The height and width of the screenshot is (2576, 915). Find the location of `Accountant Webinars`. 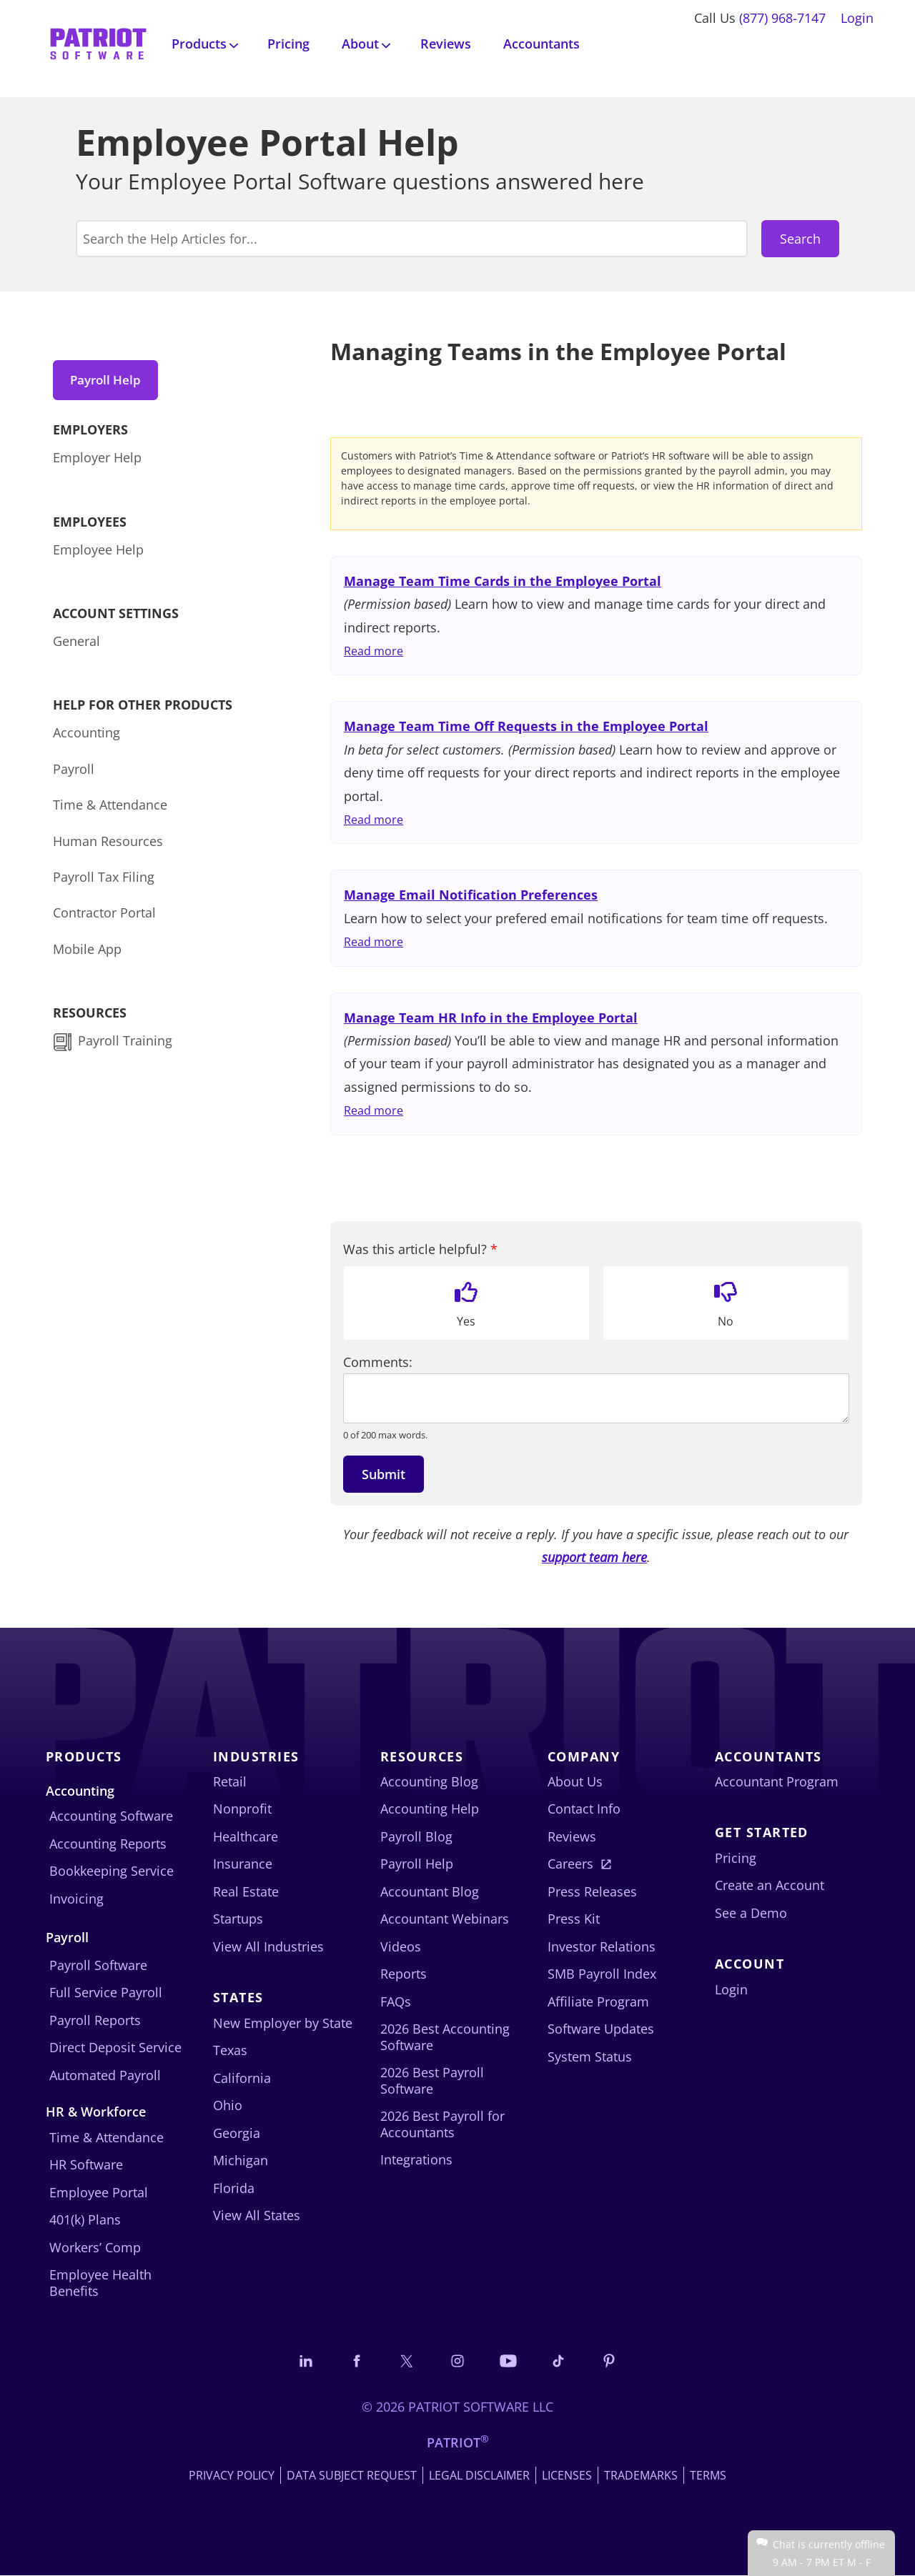

Accountant Webinars is located at coordinates (444, 1918).